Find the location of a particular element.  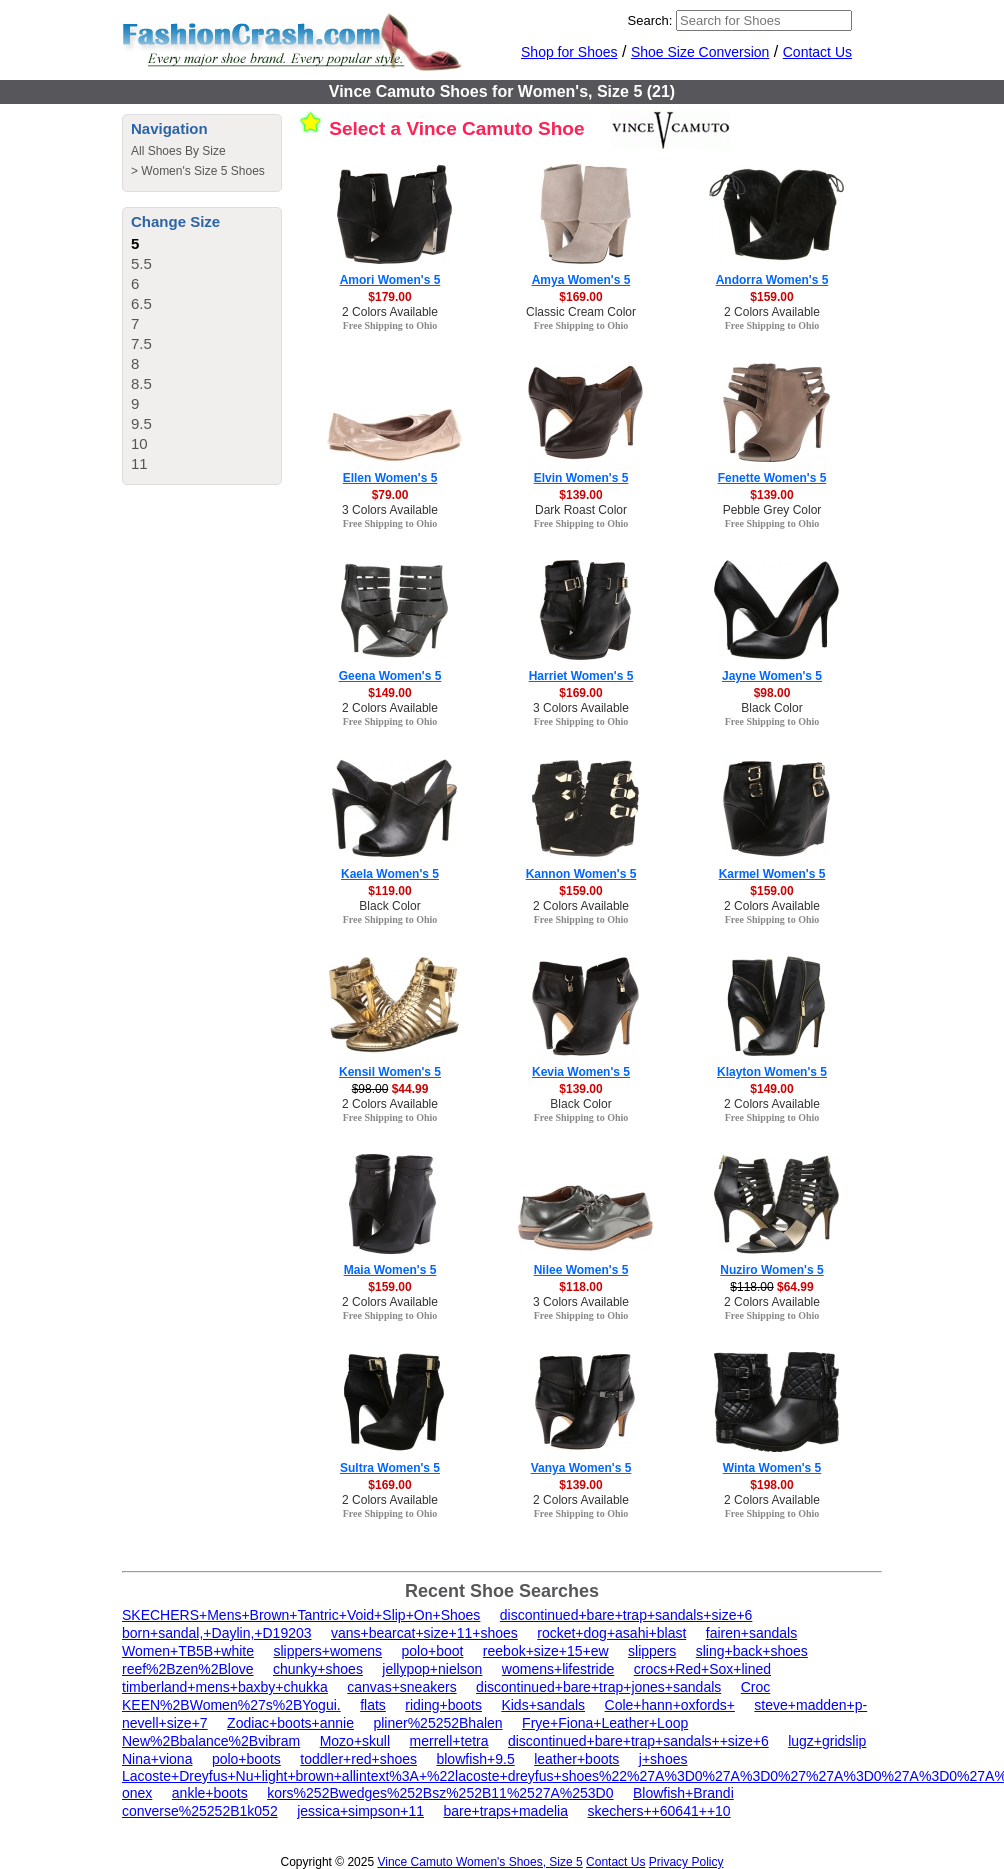

$159.00 is located at coordinates (771, 297).